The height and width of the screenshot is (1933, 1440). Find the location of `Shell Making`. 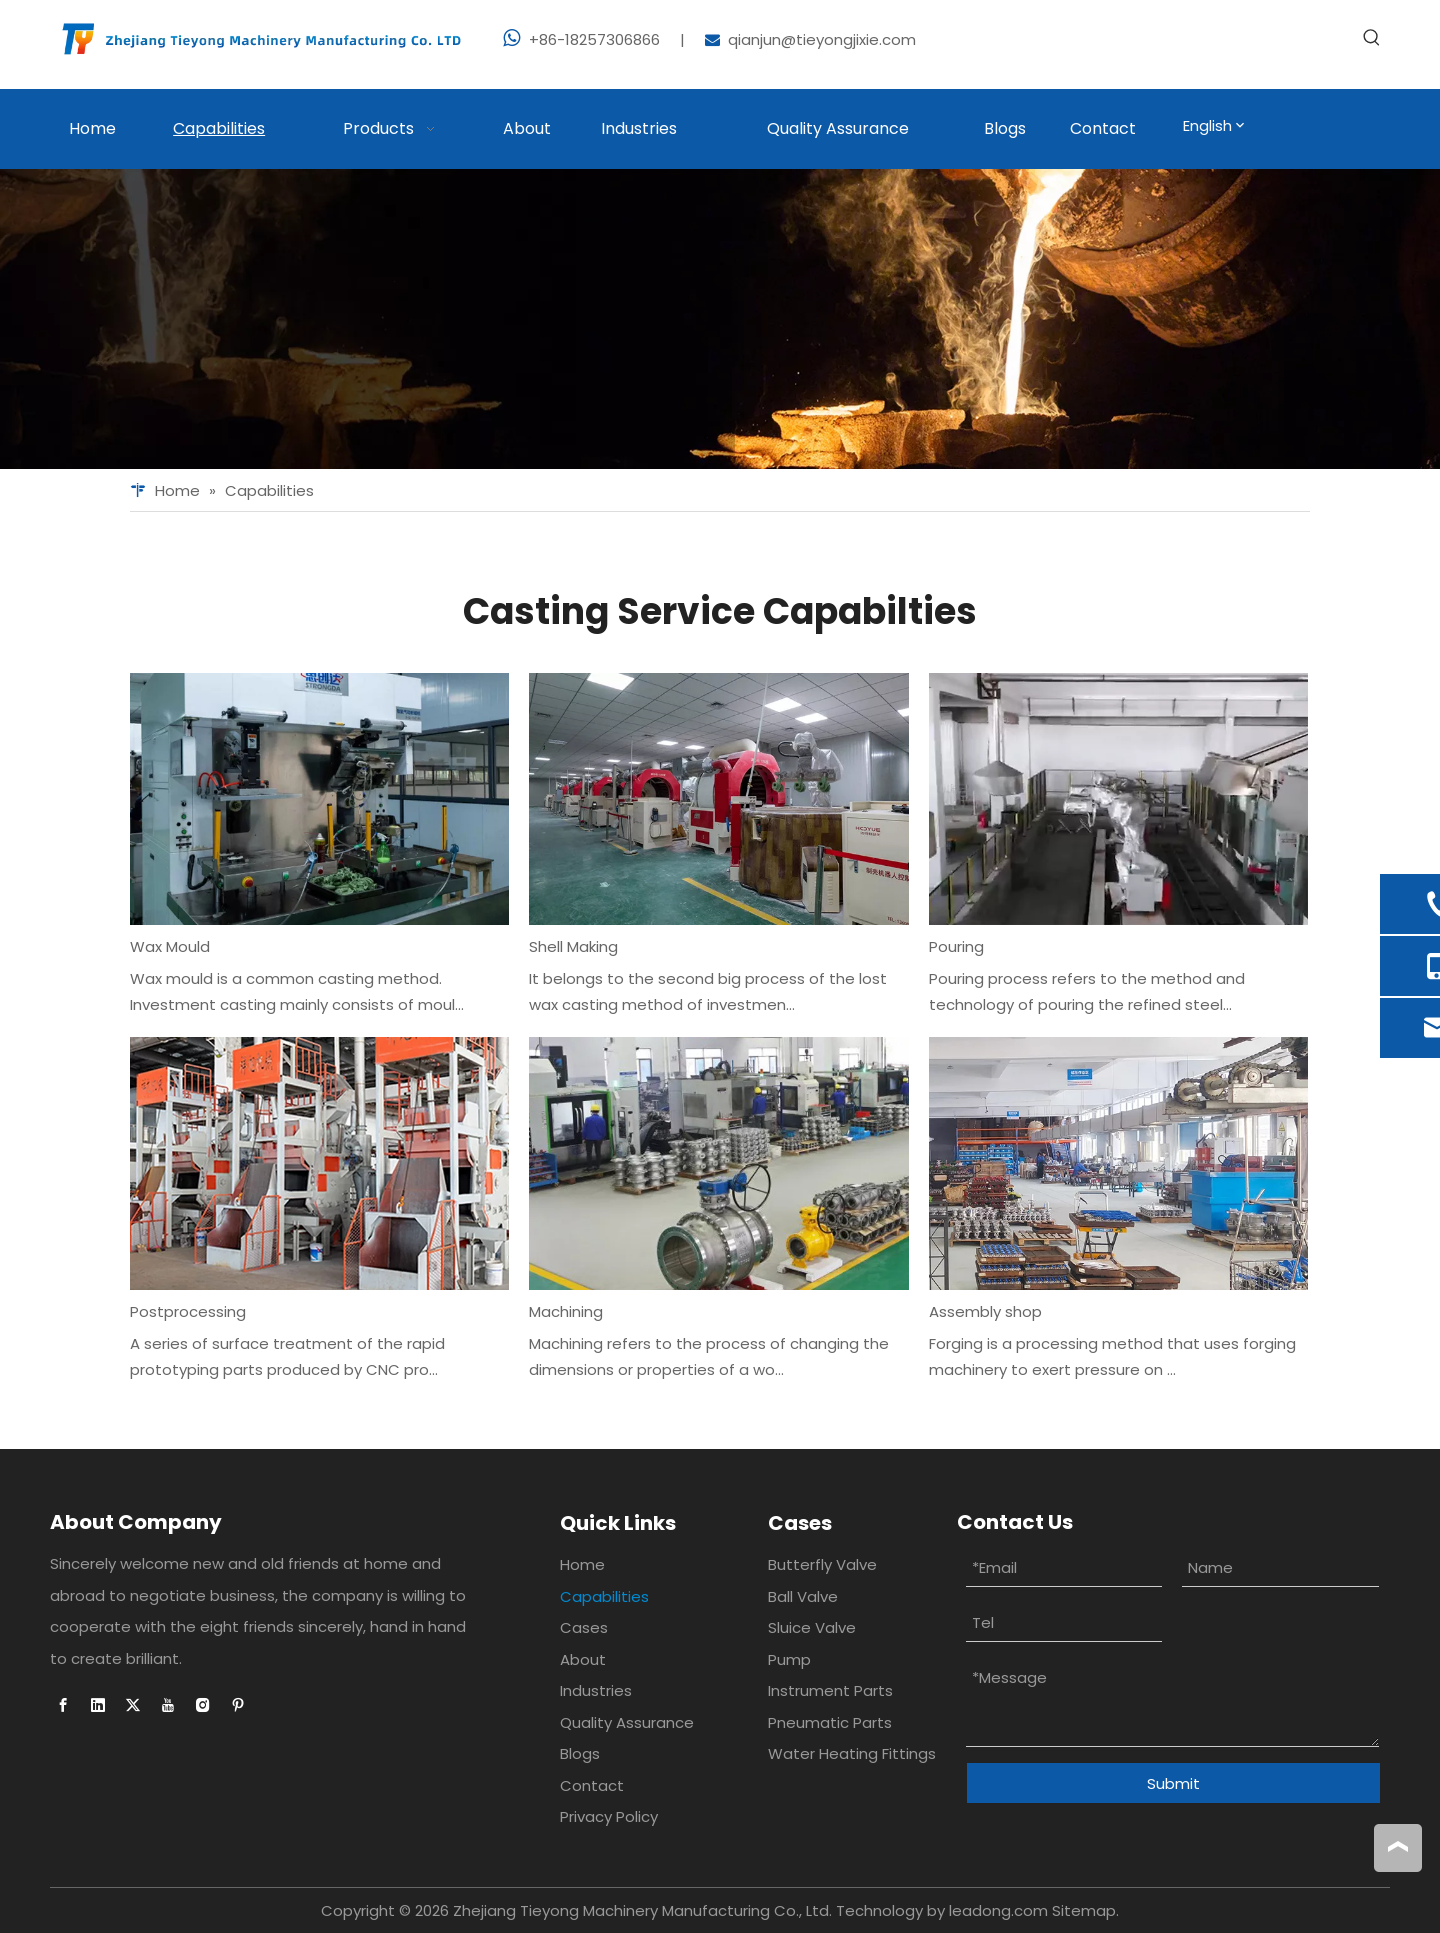

Shell Making is located at coordinates (573, 946).